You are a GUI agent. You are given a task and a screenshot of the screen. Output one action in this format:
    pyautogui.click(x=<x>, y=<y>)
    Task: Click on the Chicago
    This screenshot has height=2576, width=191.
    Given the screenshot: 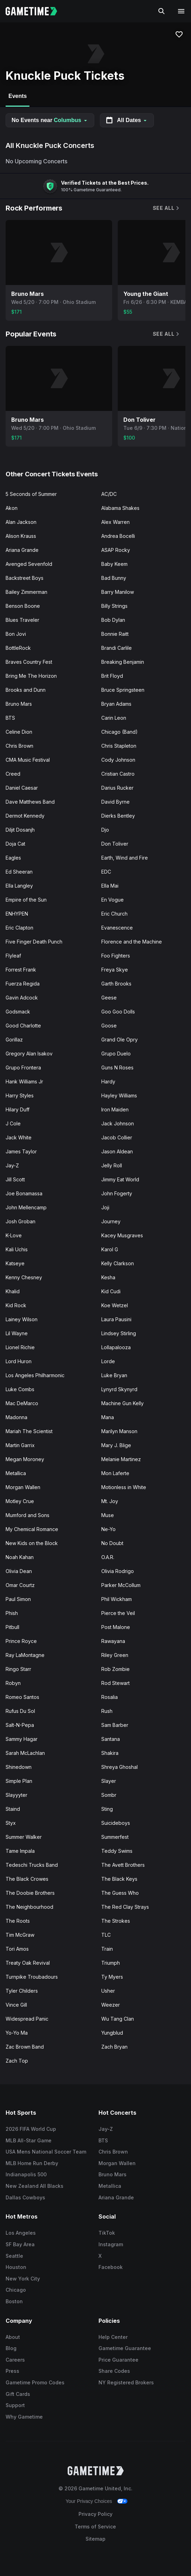 What is the action you would take?
    pyautogui.click(x=16, y=2290)
    